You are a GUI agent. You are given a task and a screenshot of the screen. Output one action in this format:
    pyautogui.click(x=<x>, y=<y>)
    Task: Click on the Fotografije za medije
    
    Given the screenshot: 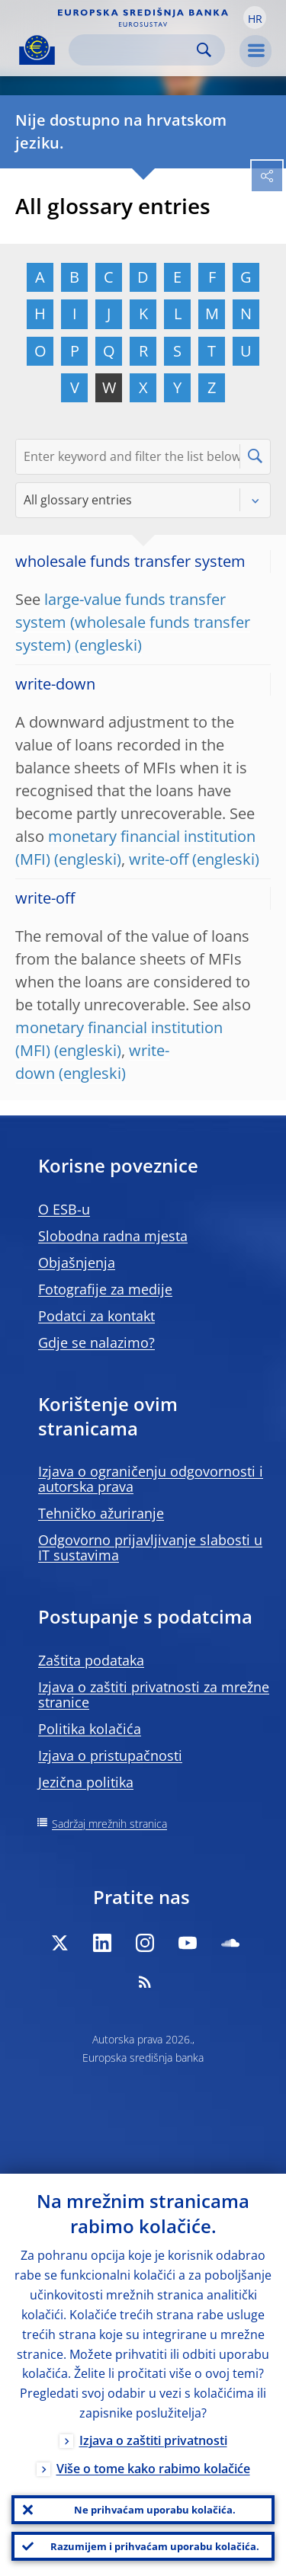 What is the action you would take?
    pyautogui.click(x=105, y=1289)
    